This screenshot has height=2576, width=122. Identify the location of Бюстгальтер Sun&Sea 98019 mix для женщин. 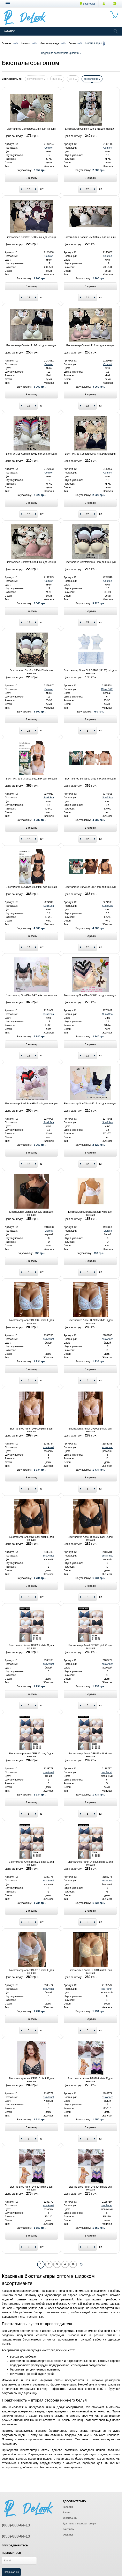
(31, 1103).